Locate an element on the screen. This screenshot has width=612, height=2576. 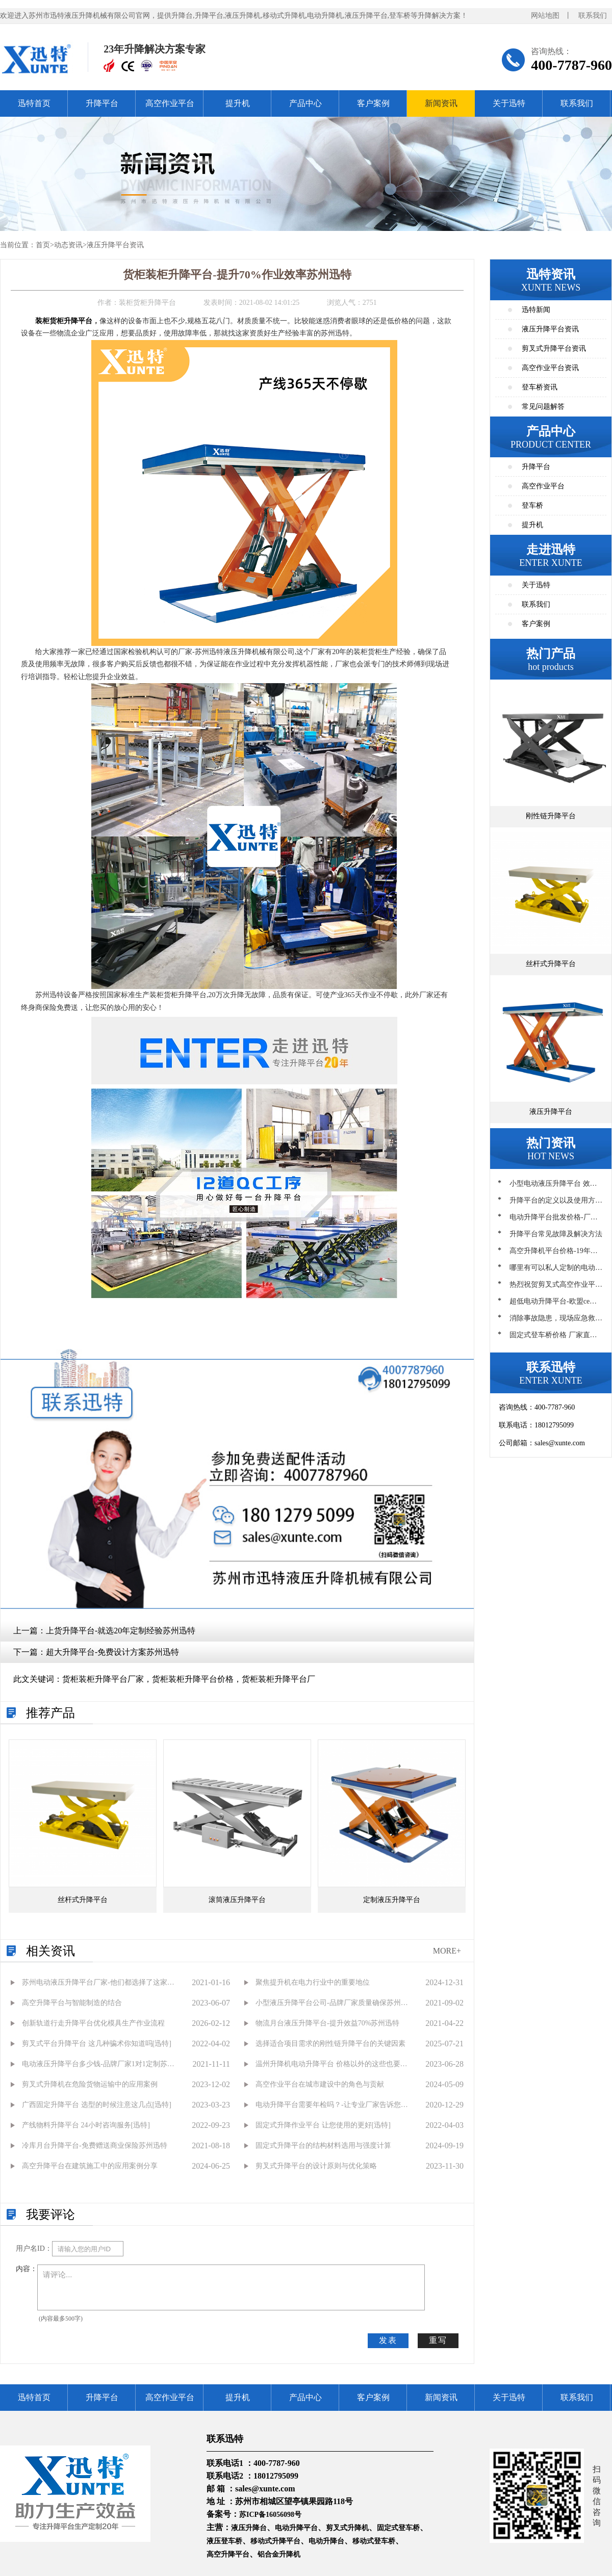
高空升降平台 is located at coordinates (228, 2554).